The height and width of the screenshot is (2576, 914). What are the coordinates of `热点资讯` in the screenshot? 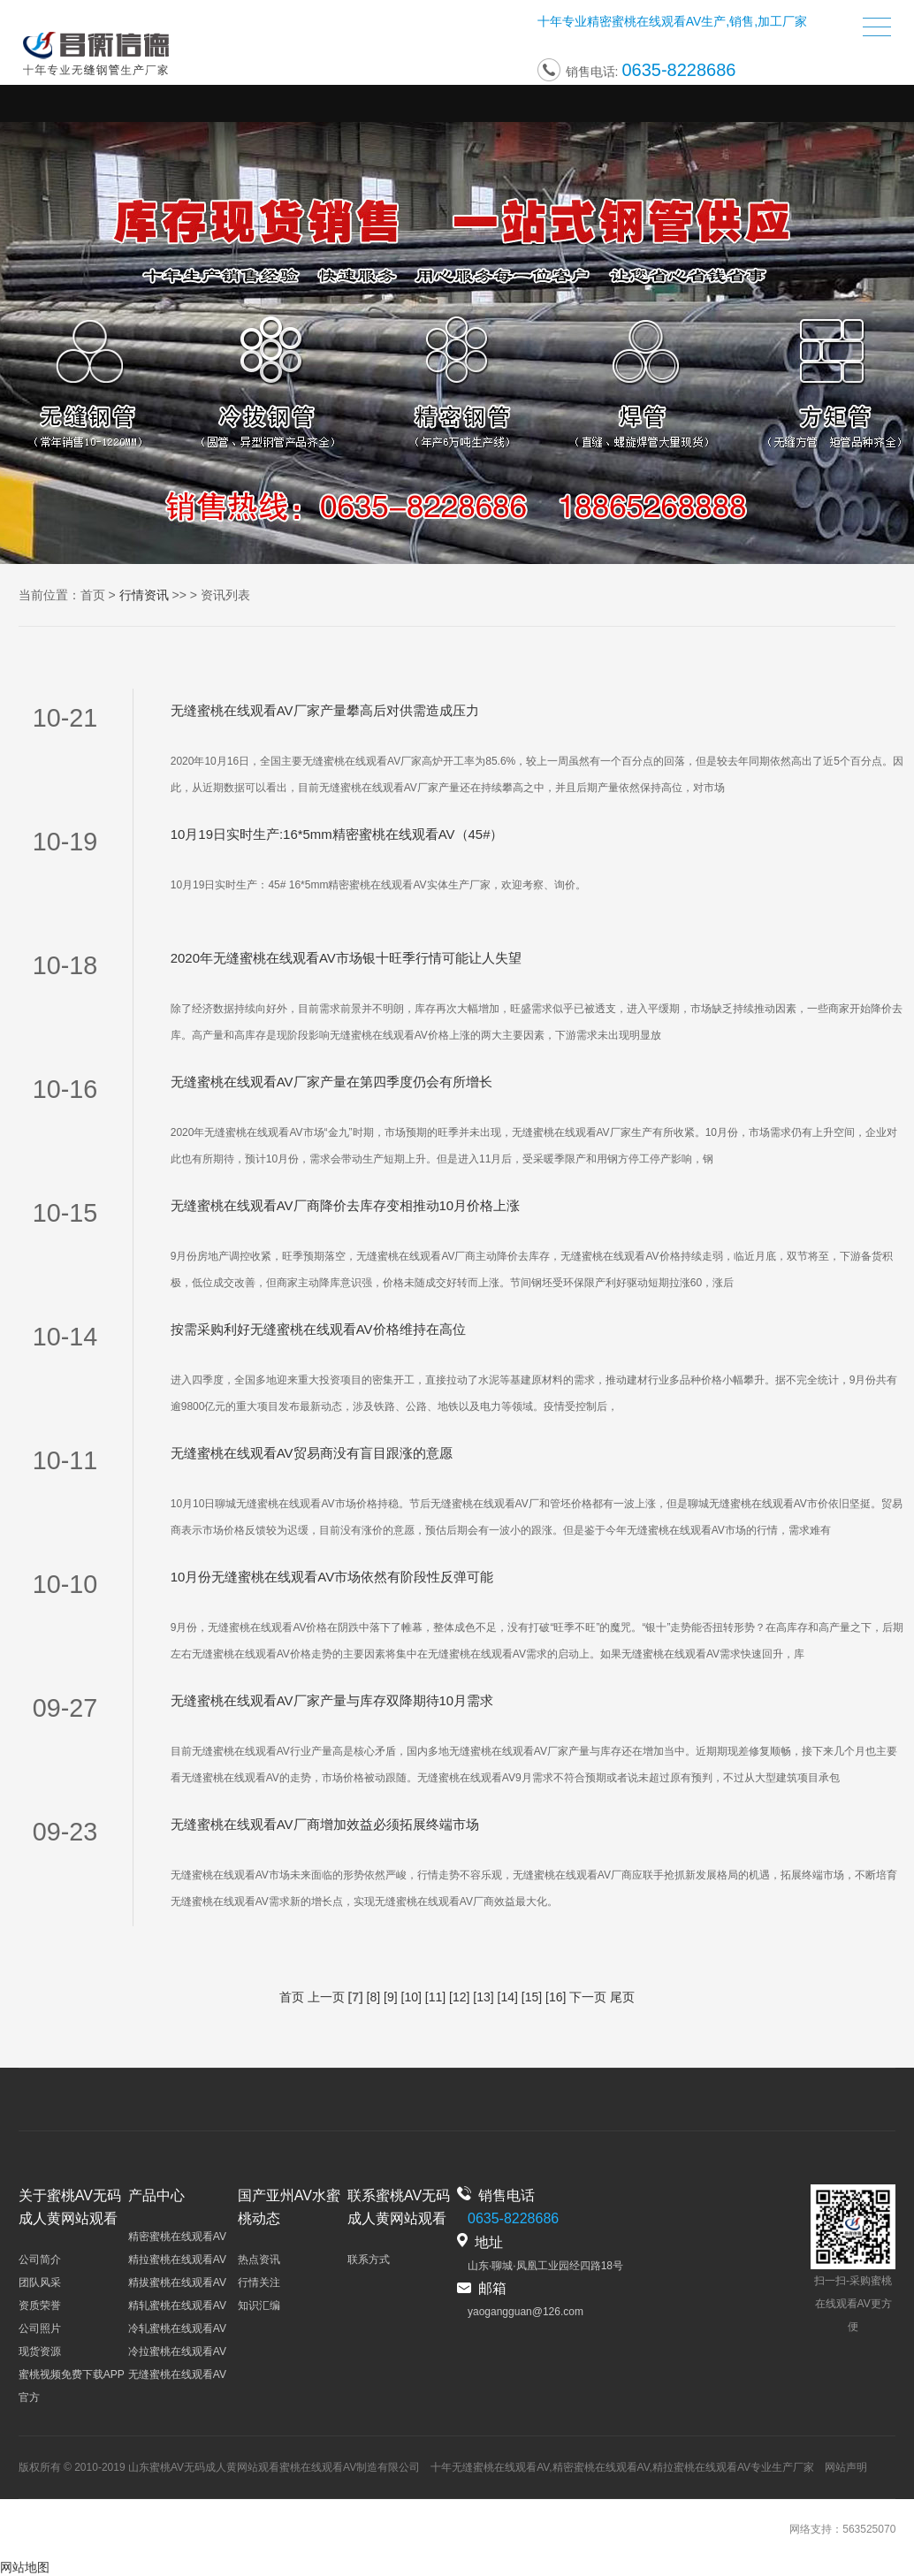 It's located at (259, 2259).